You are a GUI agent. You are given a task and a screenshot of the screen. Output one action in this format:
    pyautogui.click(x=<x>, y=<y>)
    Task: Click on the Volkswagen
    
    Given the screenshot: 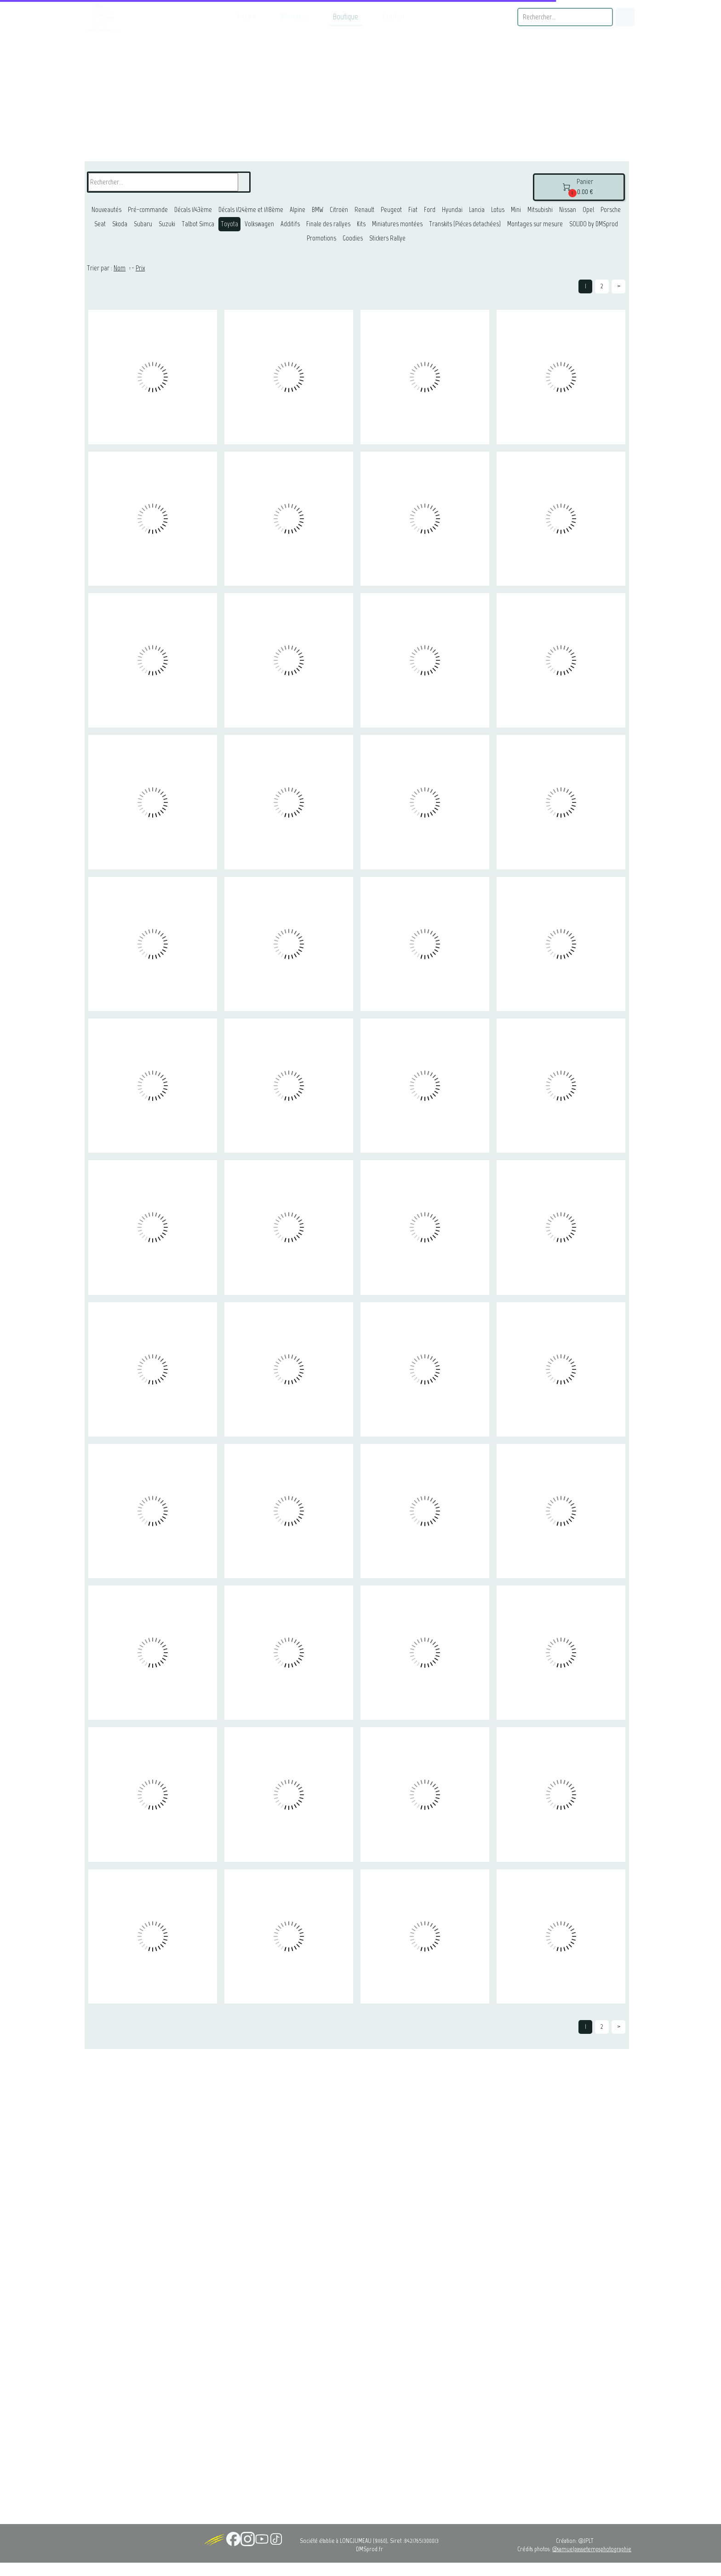 What is the action you would take?
    pyautogui.click(x=259, y=224)
    